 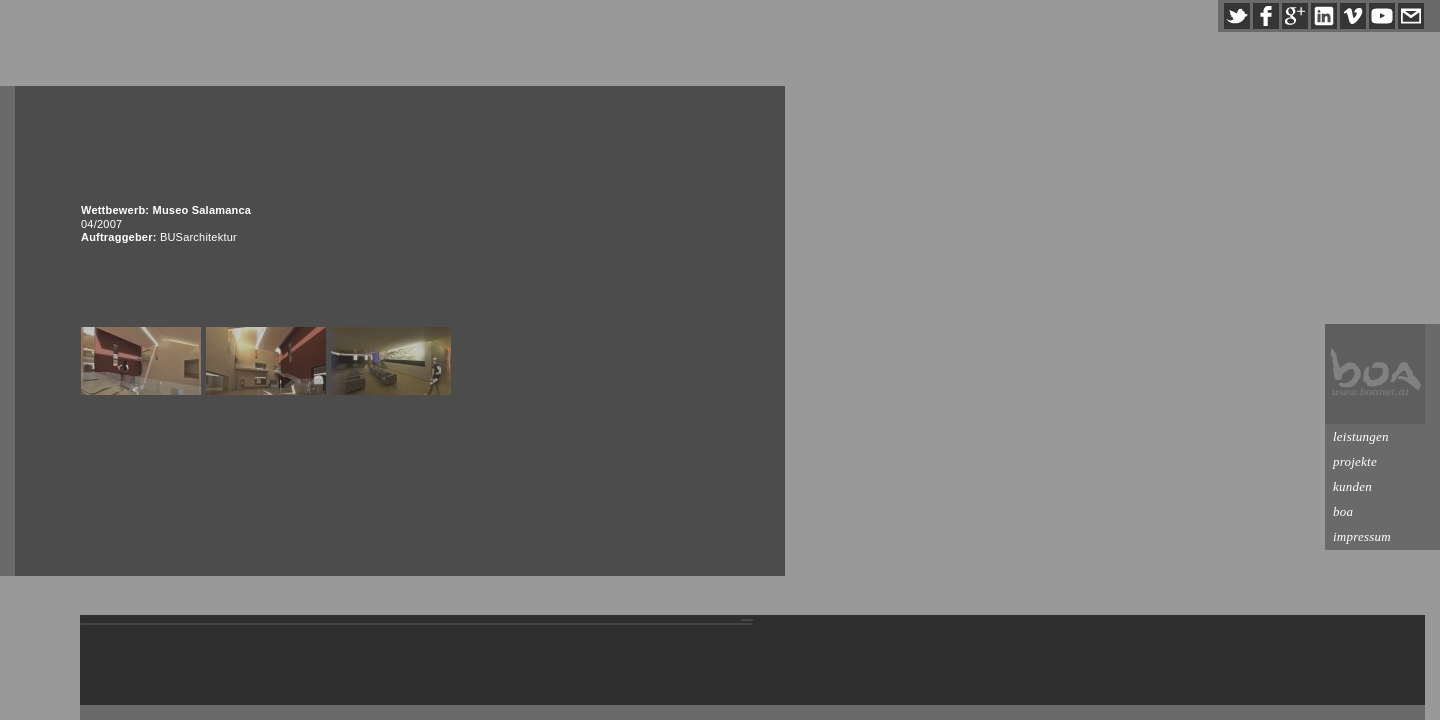 What do you see at coordinates (1361, 436) in the screenshot?
I see `leistungen` at bounding box center [1361, 436].